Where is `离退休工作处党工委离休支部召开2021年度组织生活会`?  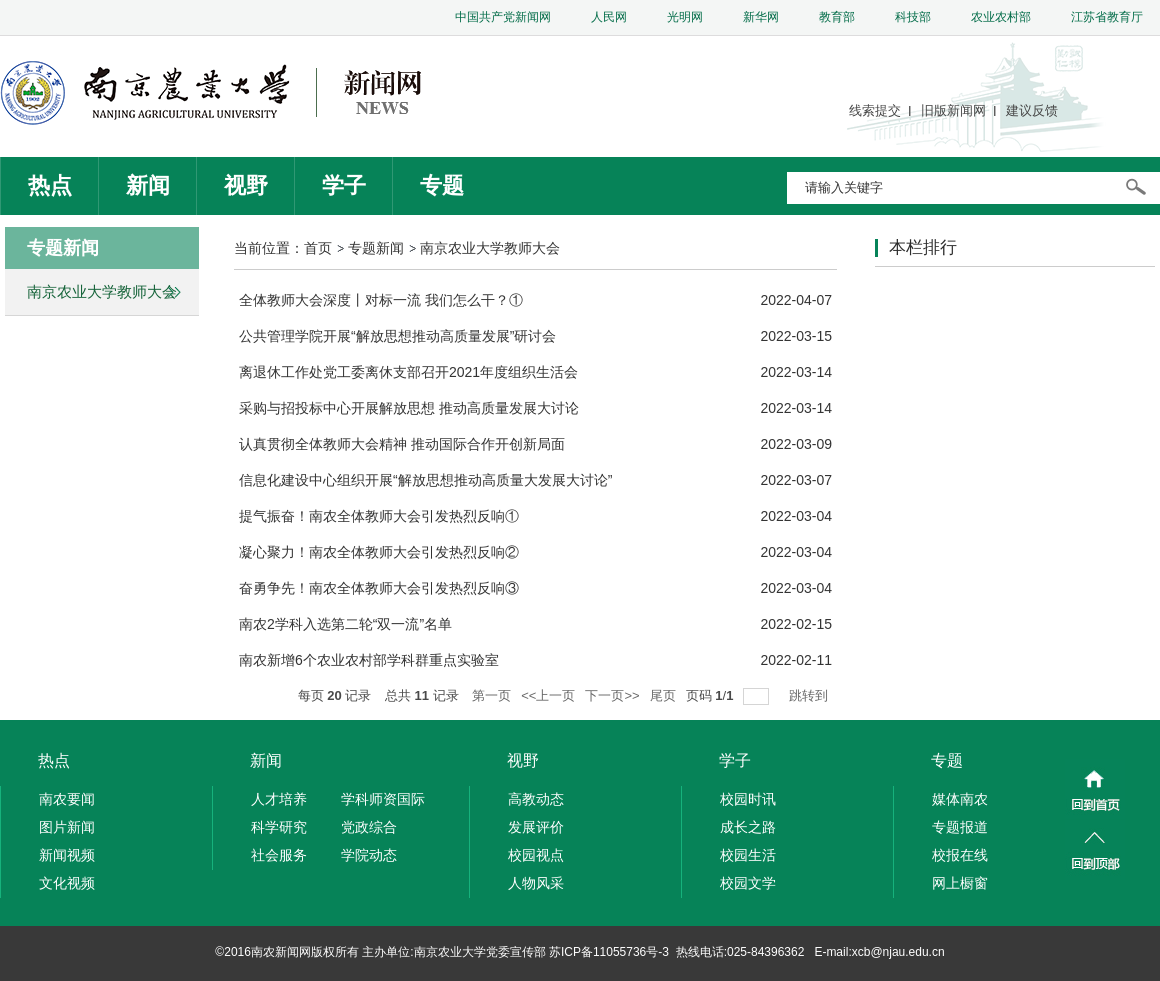 离退休工作处党工委离休支部召开2021年度组织生活会 is located at coordinates (408, 372).